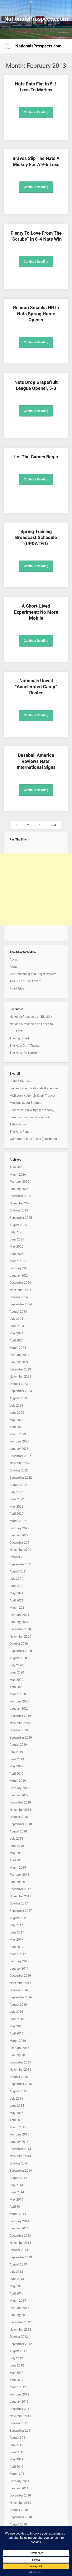 Image resolution: width=72 pixels, height=2576 pixels. Describe the element at coordinates (19, 1038) in the screenshot. I see `The Big Board` at that location.